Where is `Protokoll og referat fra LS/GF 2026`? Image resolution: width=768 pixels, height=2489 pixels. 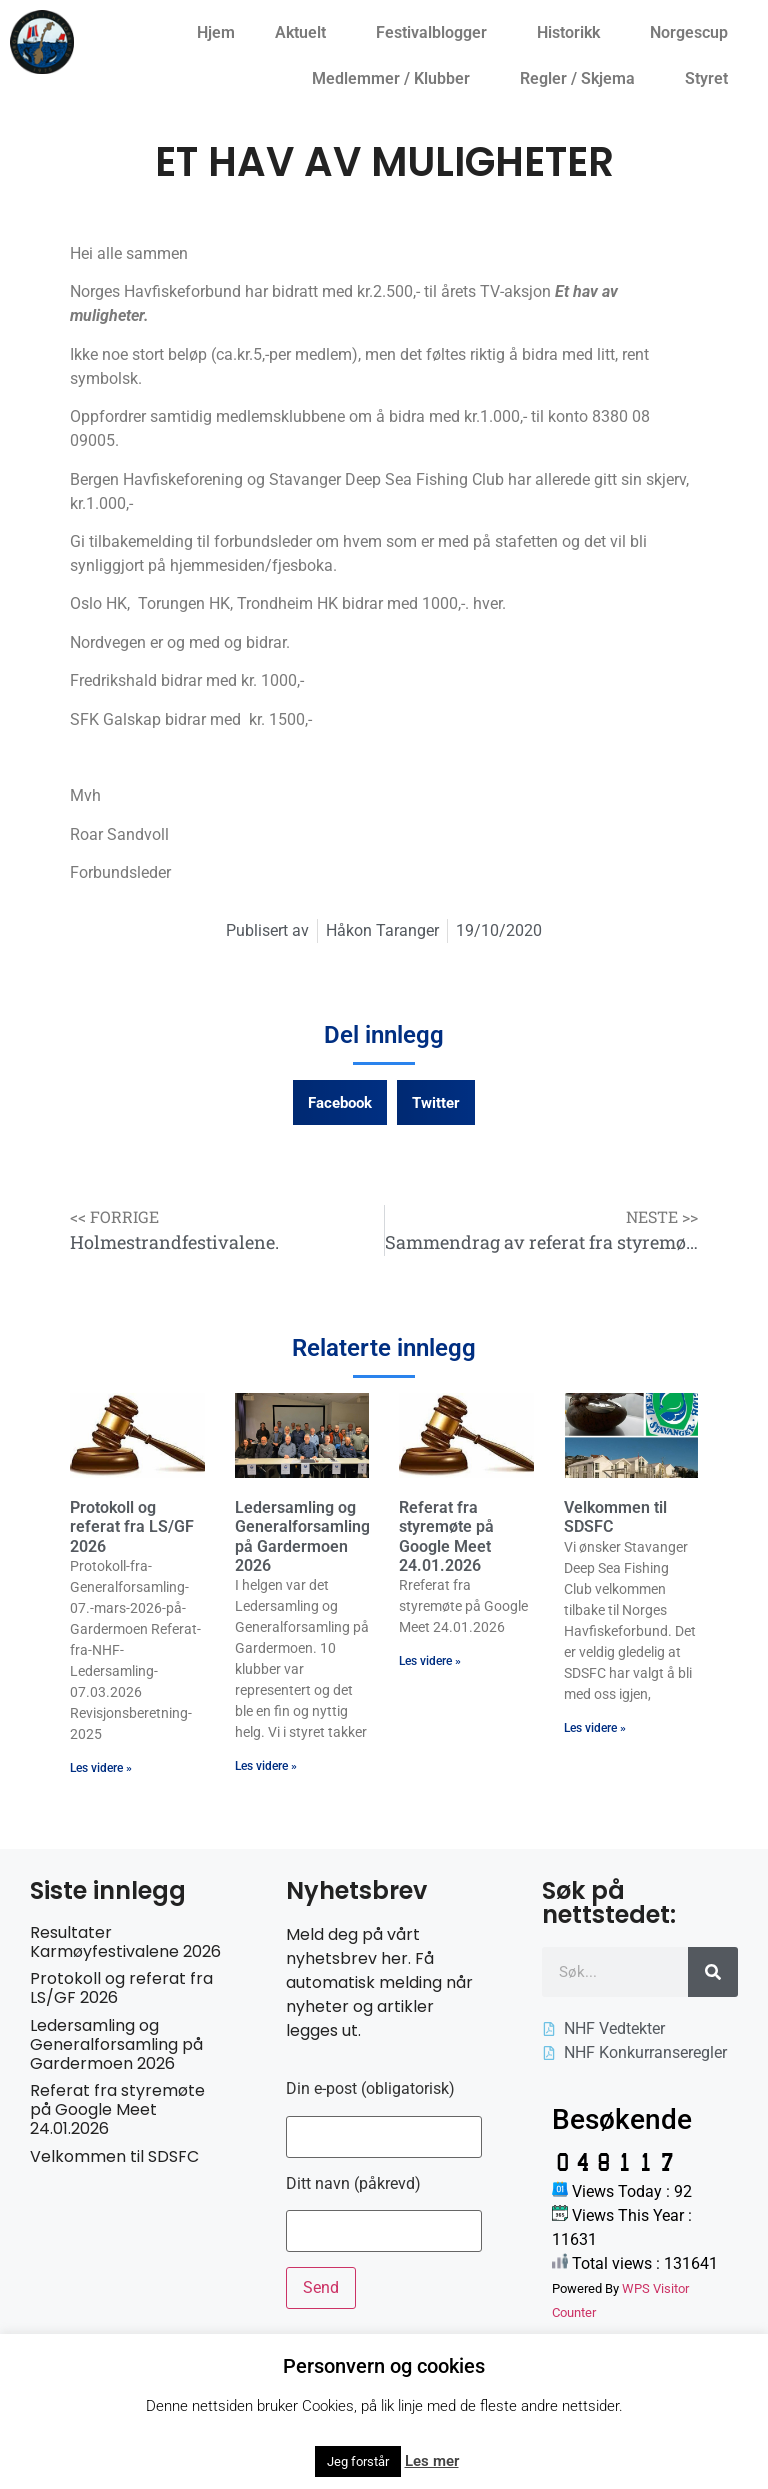
Protokoll og referat fra LS/GF 2026 is located at coordinates (132, 1526).